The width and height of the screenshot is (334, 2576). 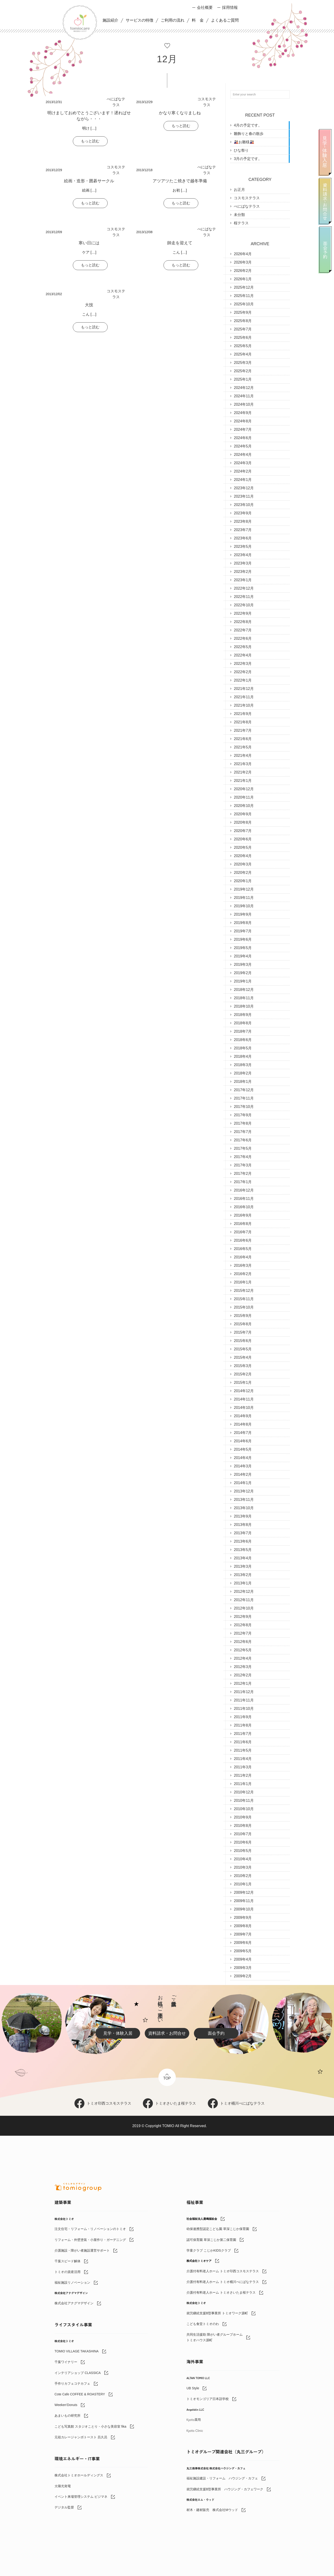 I want to click on 2026年4月, so click(x=243, y=254).